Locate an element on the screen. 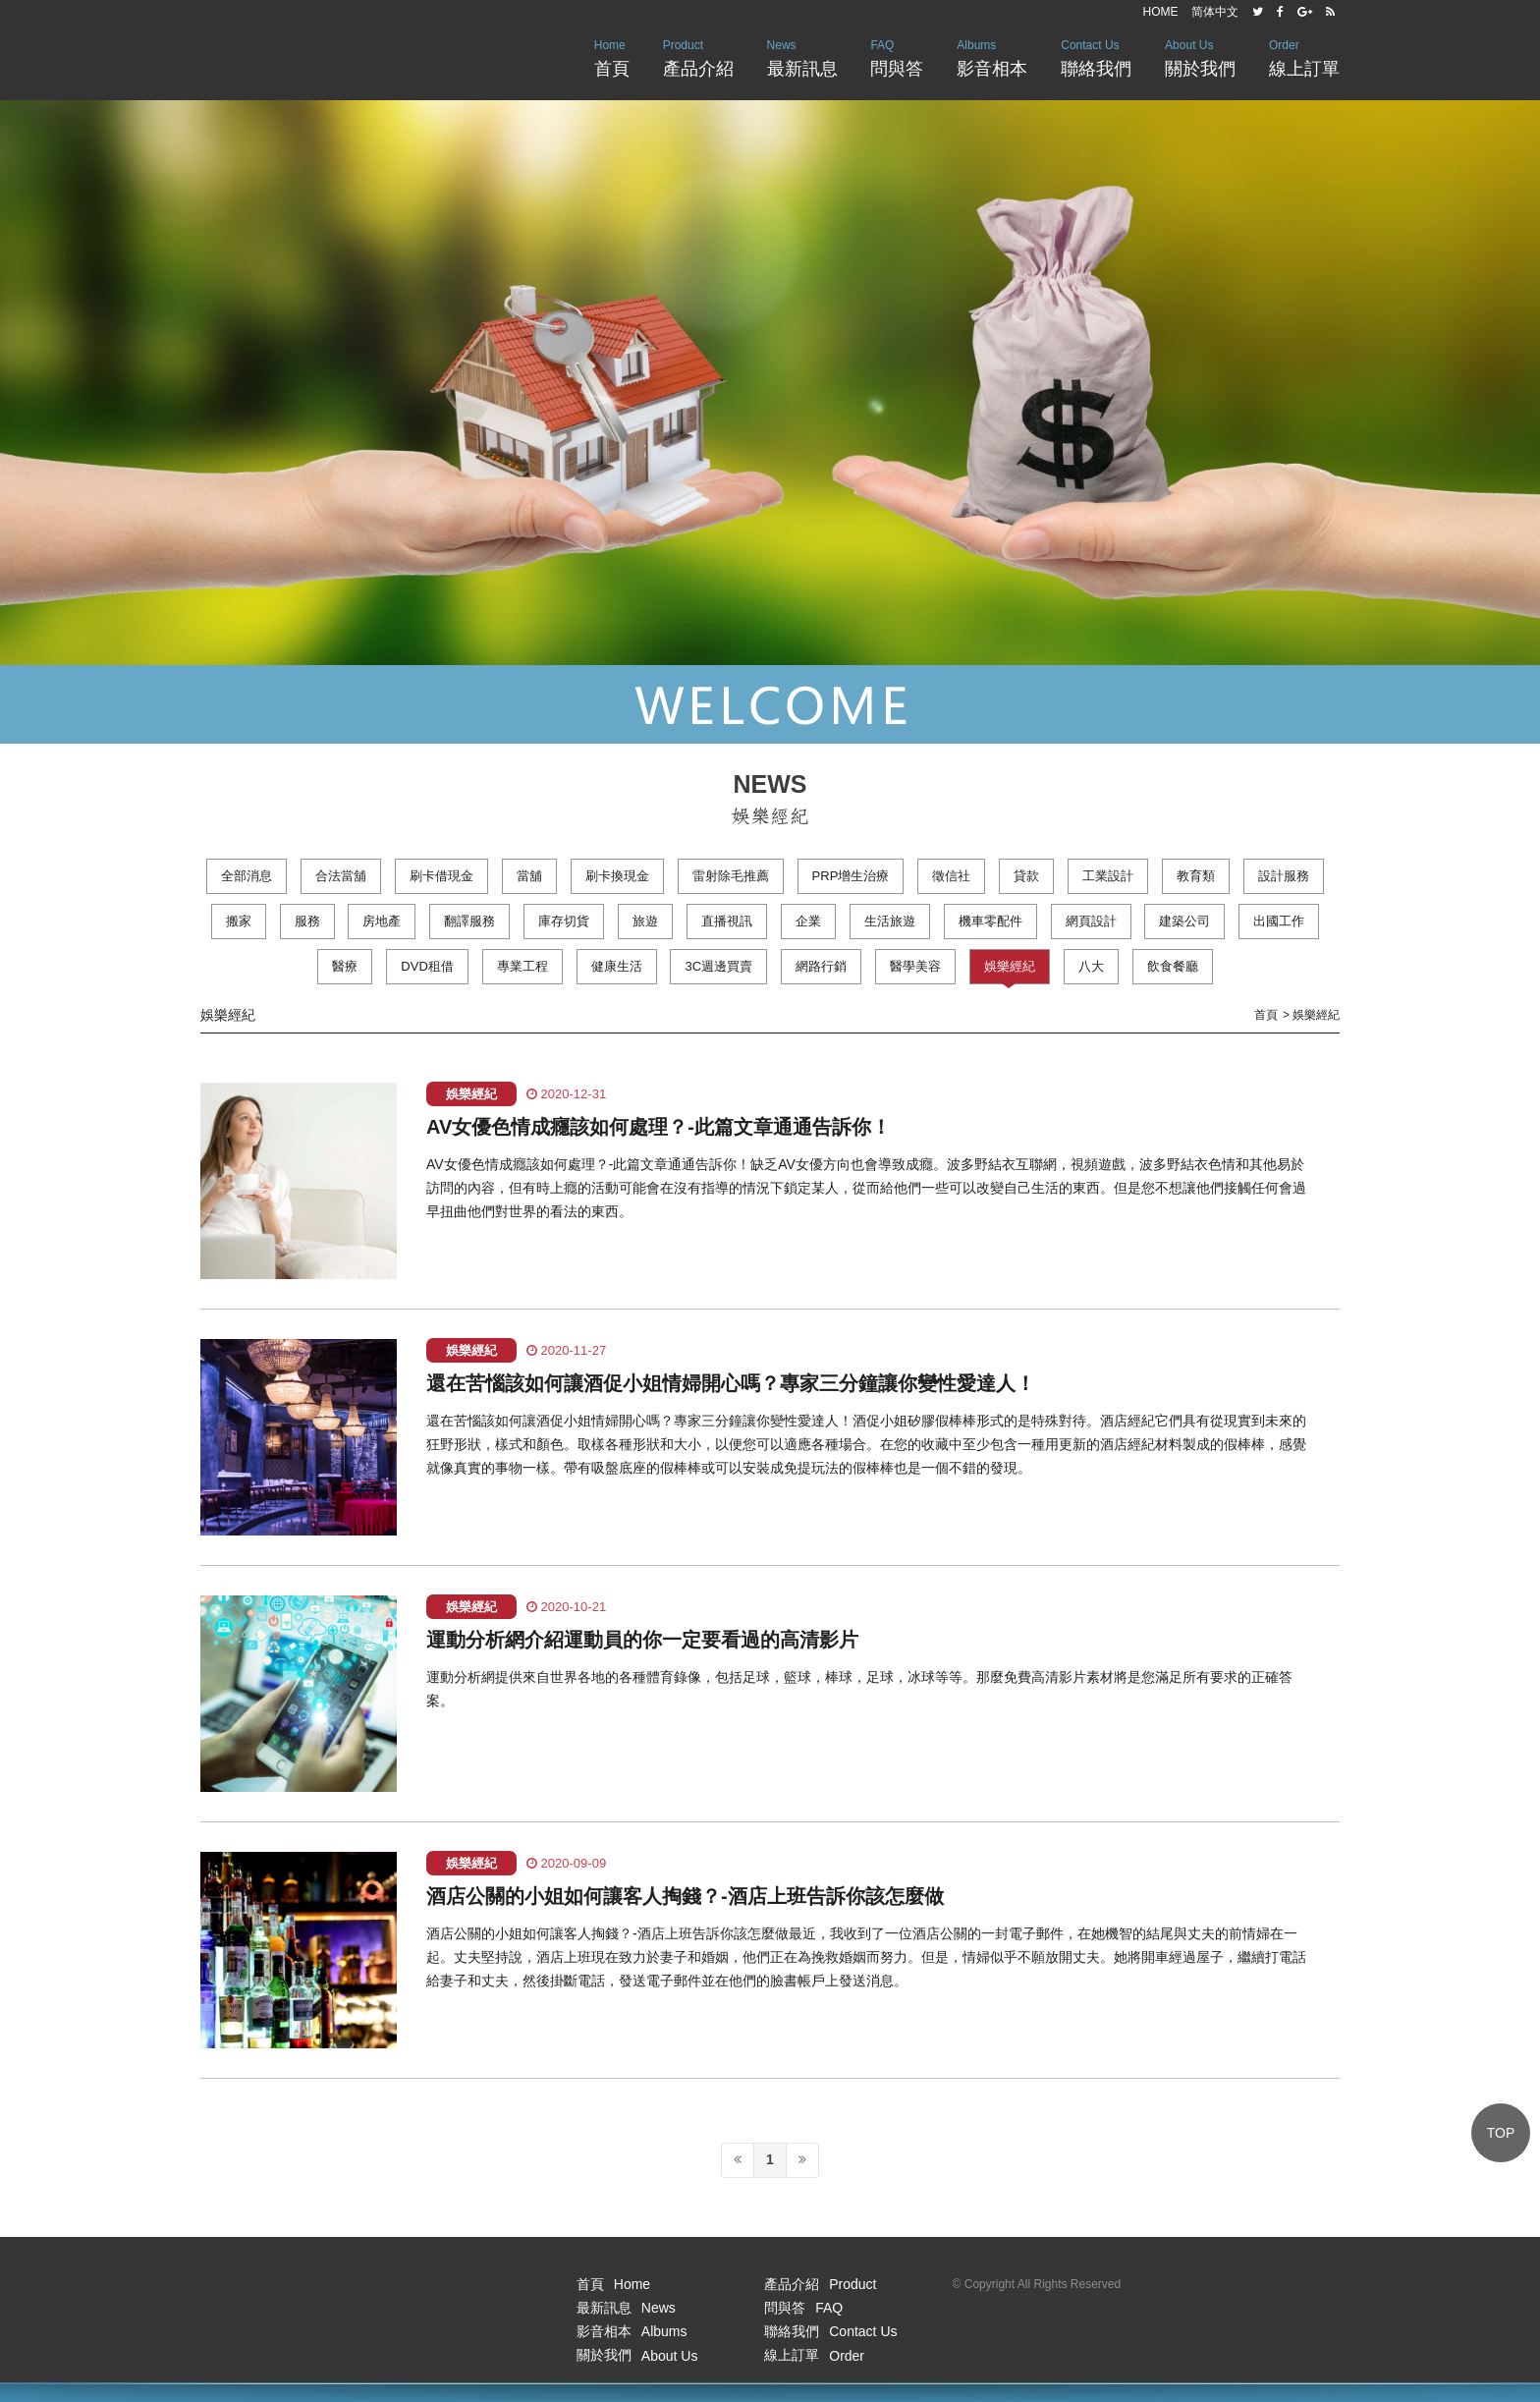 The width and height of the screenshot is (1540, 2402). 線上訂單 is located at coordinates (1304, 56).